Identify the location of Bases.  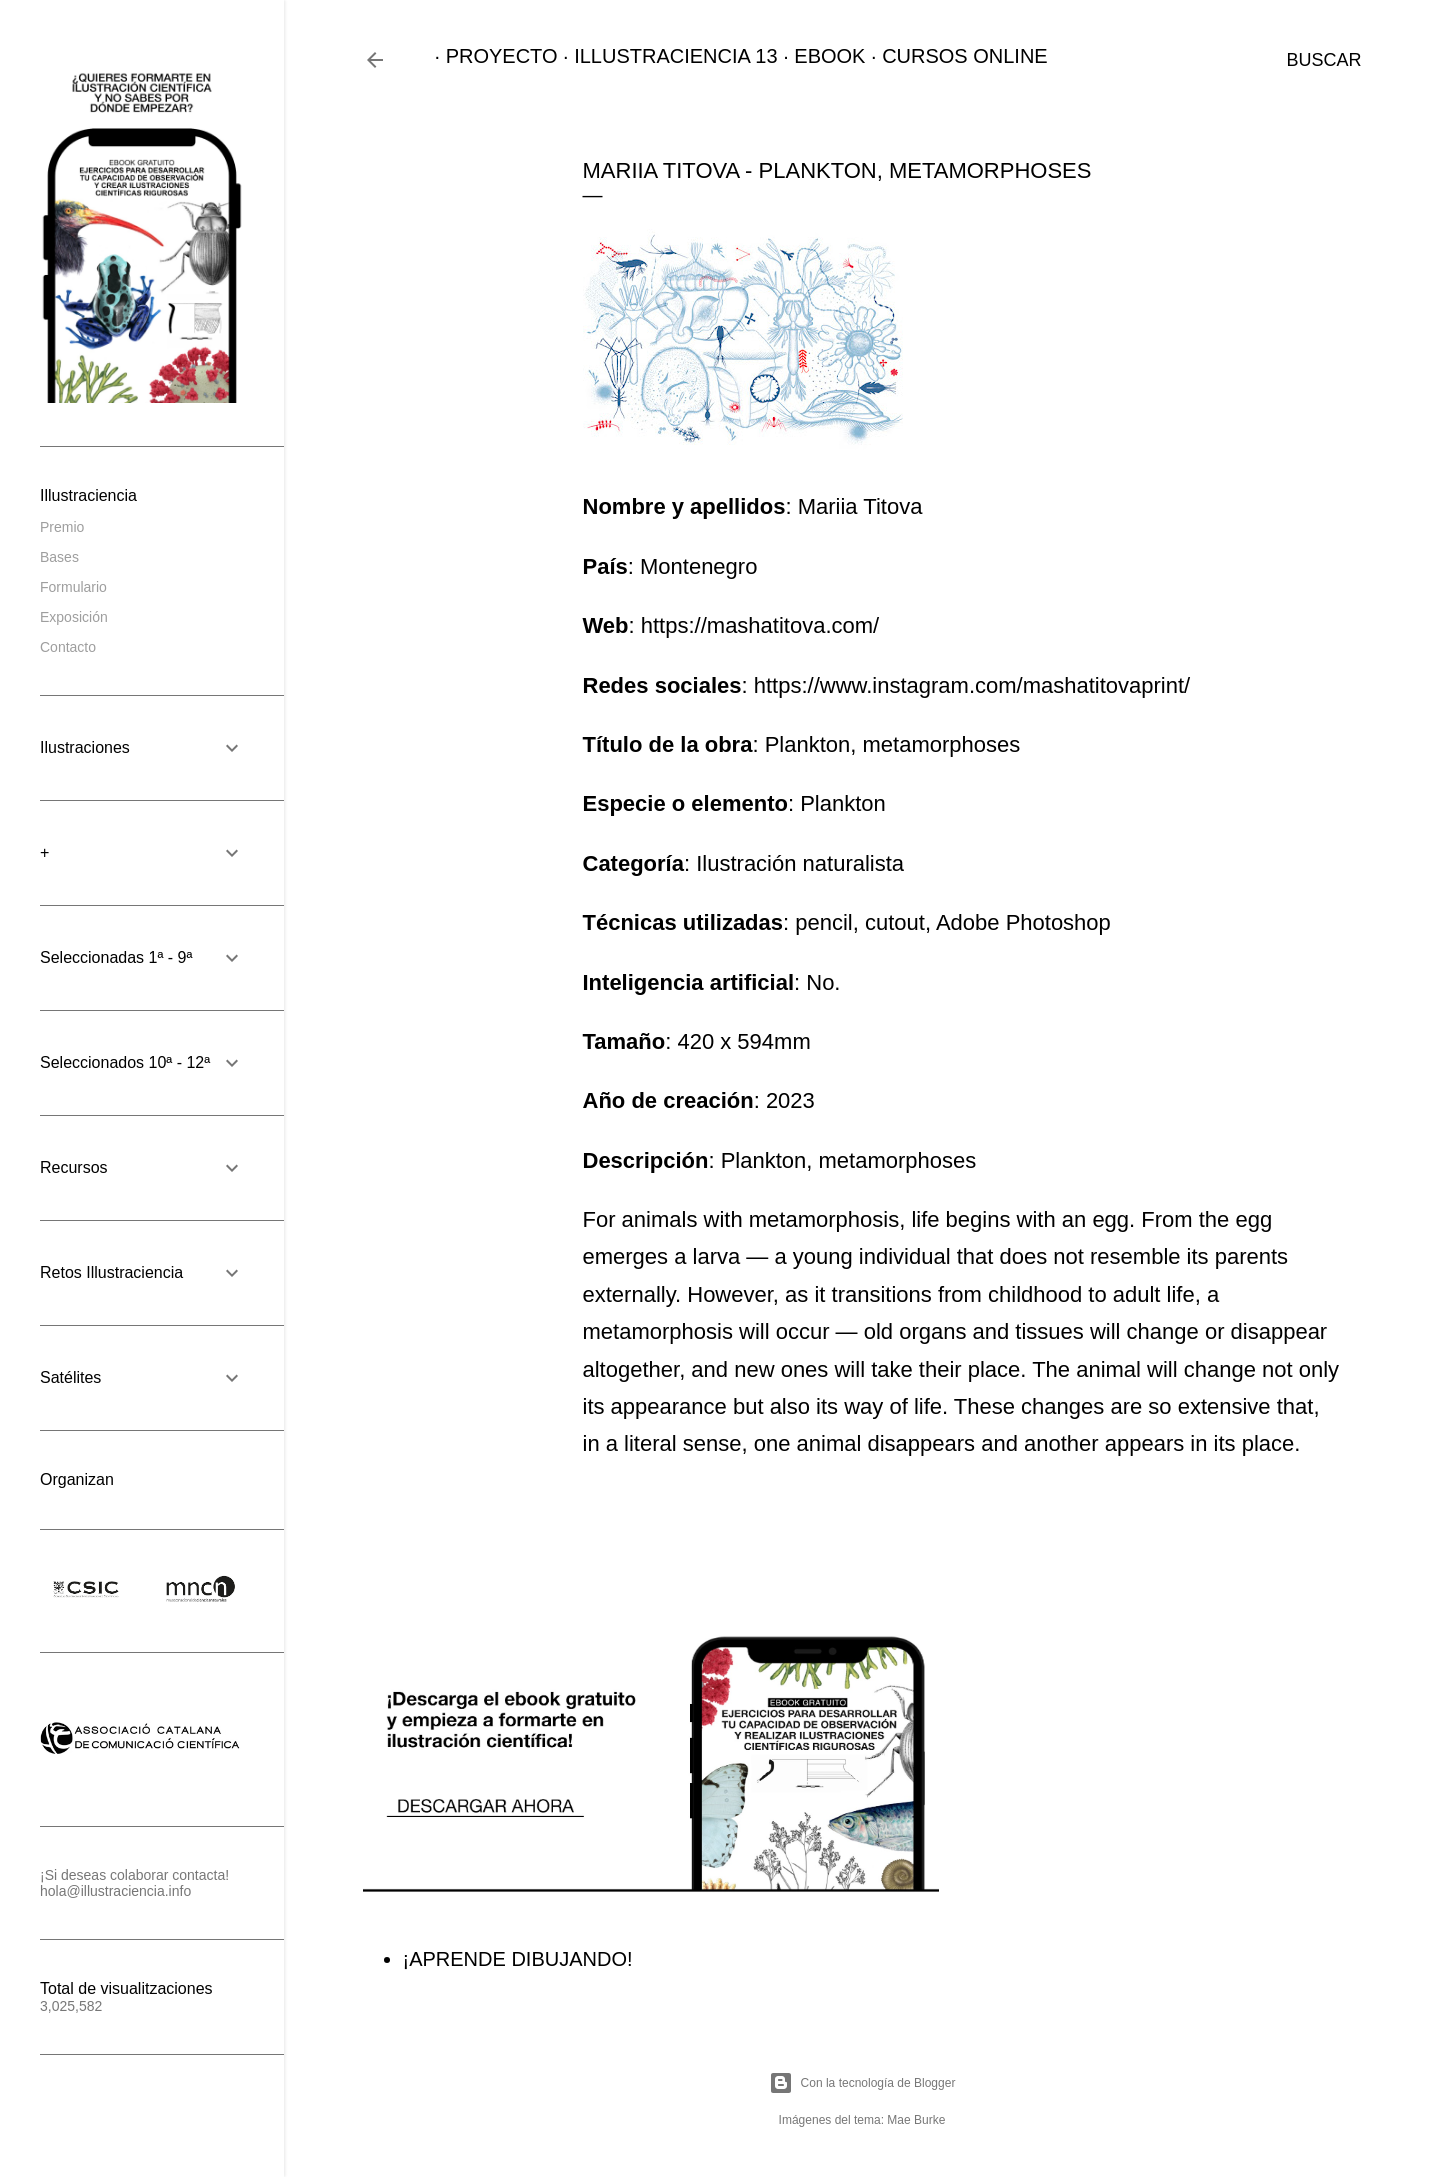
(59, 557).